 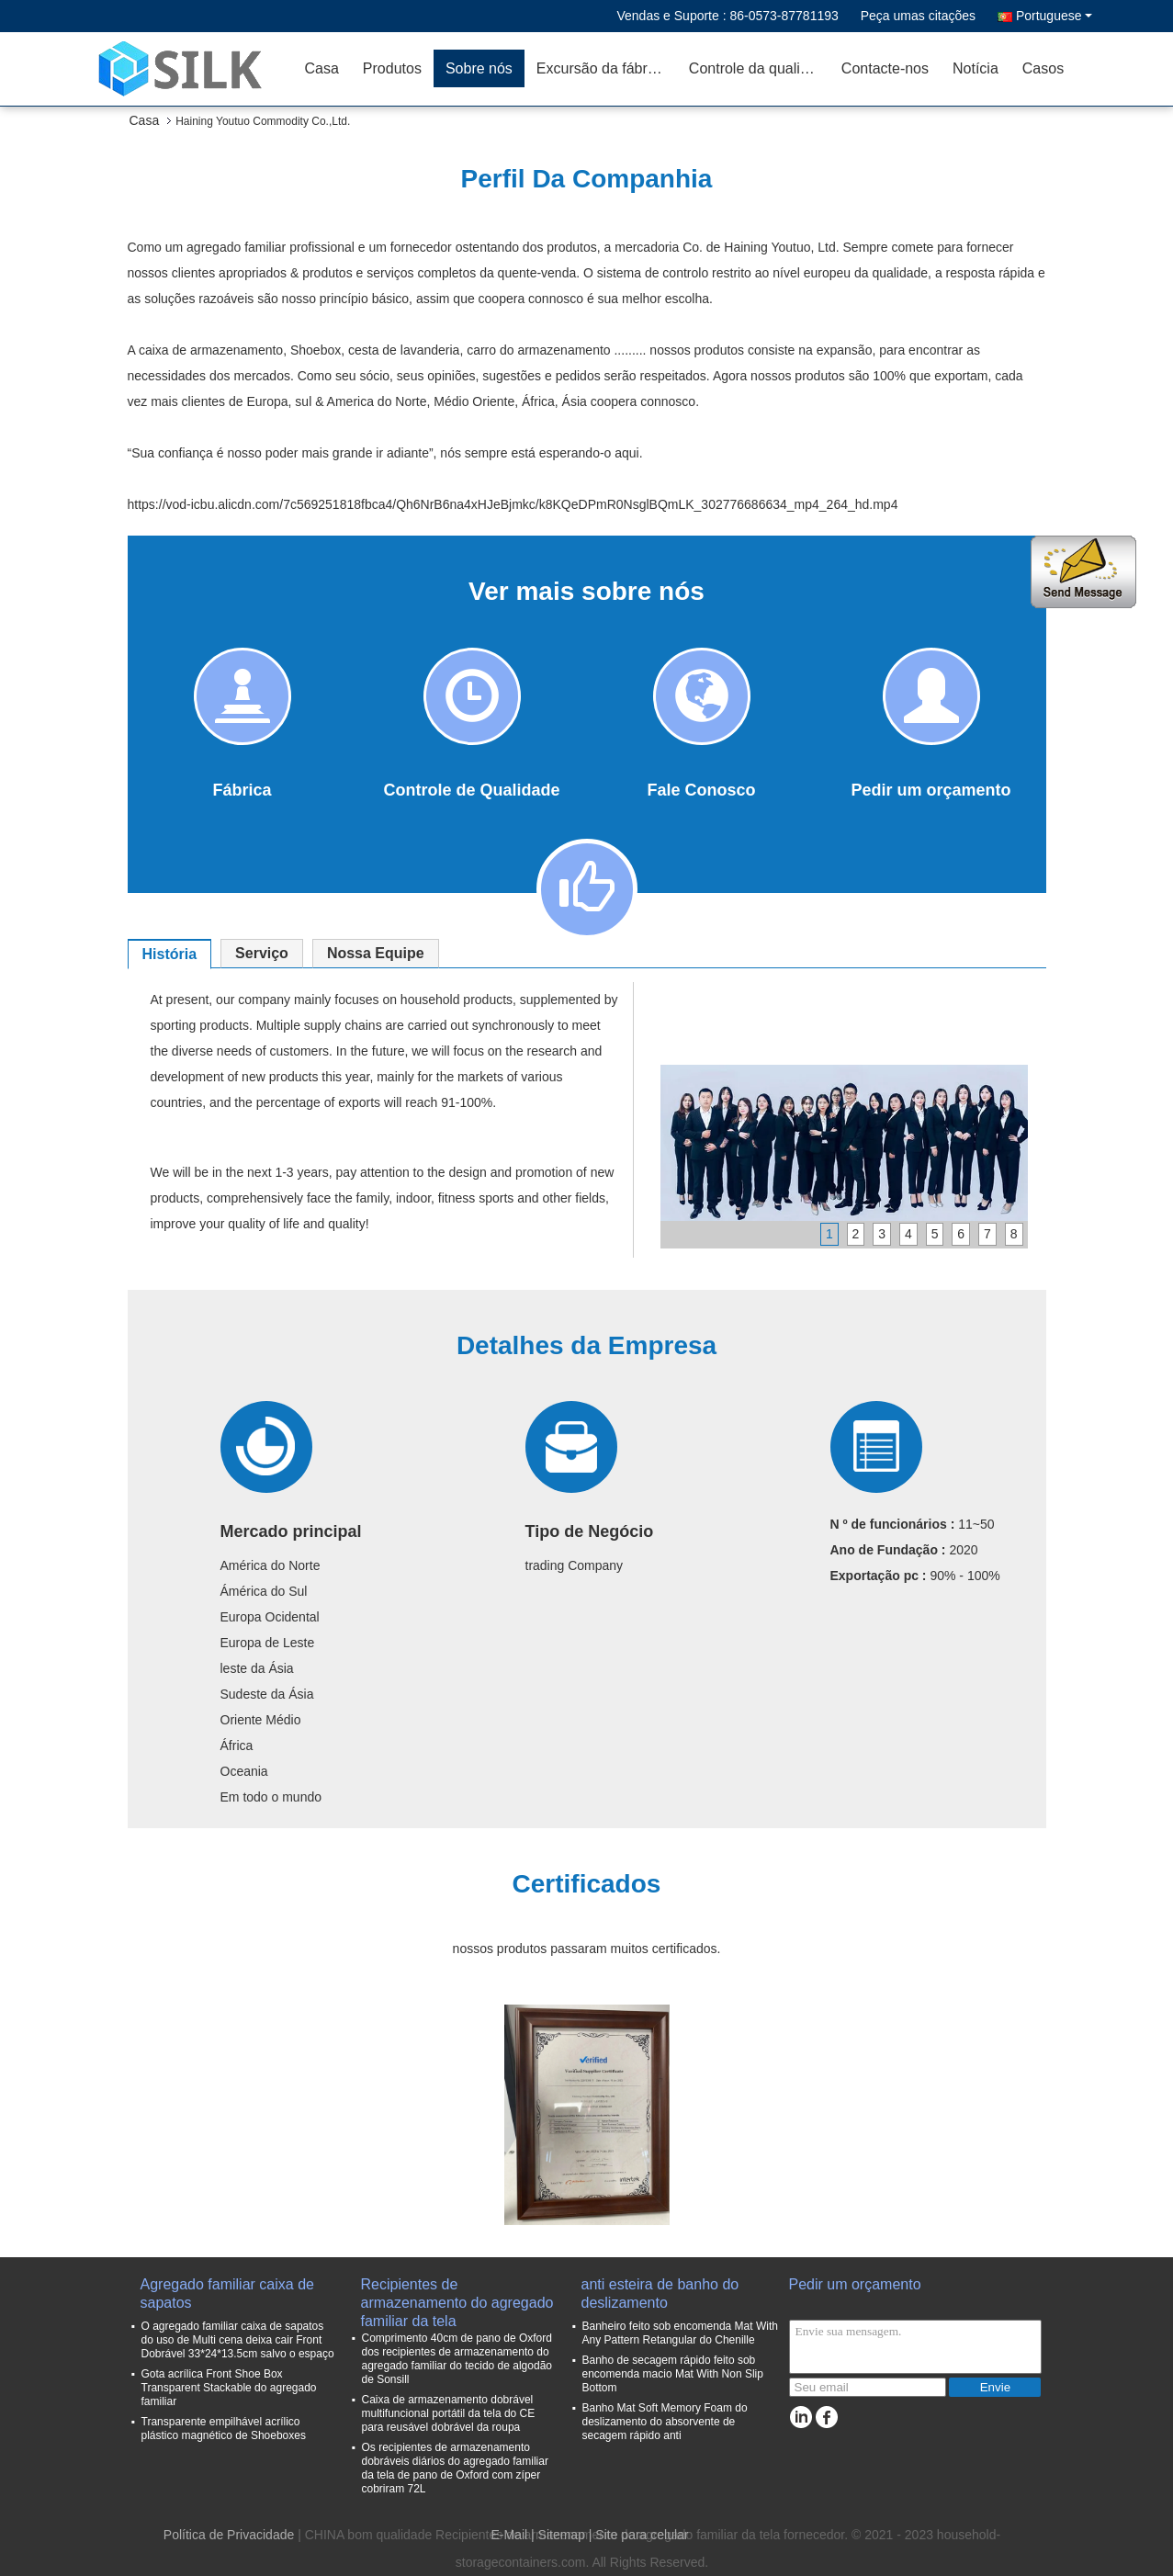 What do you see at coordinates (509, 2534) in the screenshot?
I see `E-Mail` at bounding box center [509, 2534].